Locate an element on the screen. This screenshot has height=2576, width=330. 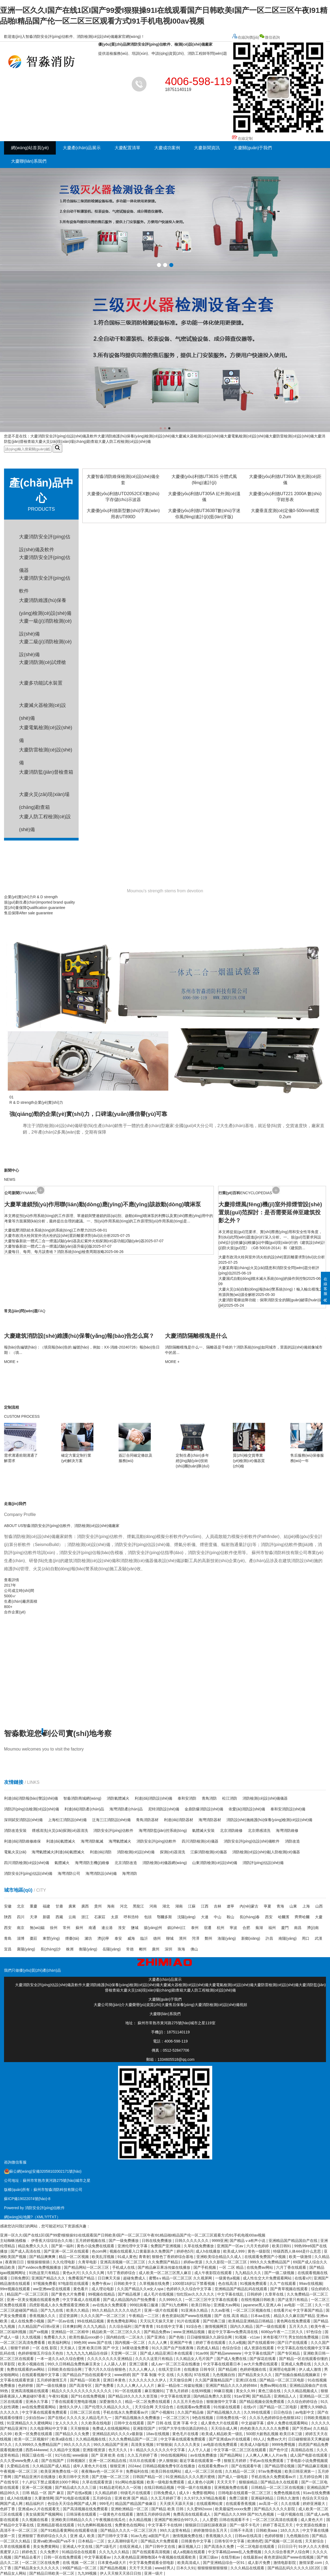
国产九九在线 is located at coordinates (52, 2310).